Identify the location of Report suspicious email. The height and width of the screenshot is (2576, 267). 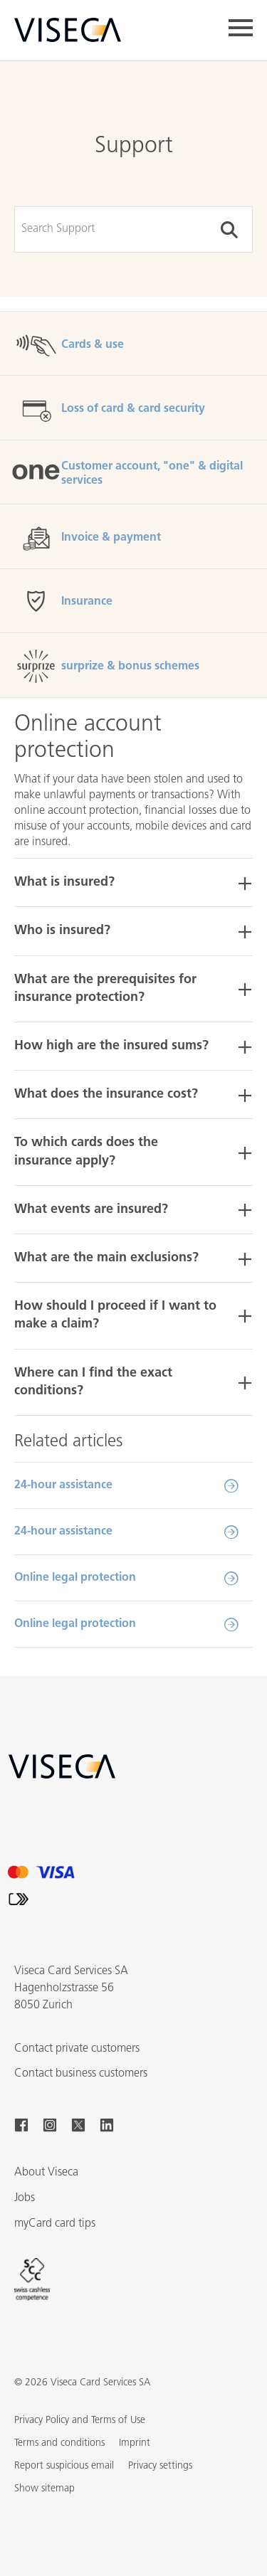
(64, 2466).